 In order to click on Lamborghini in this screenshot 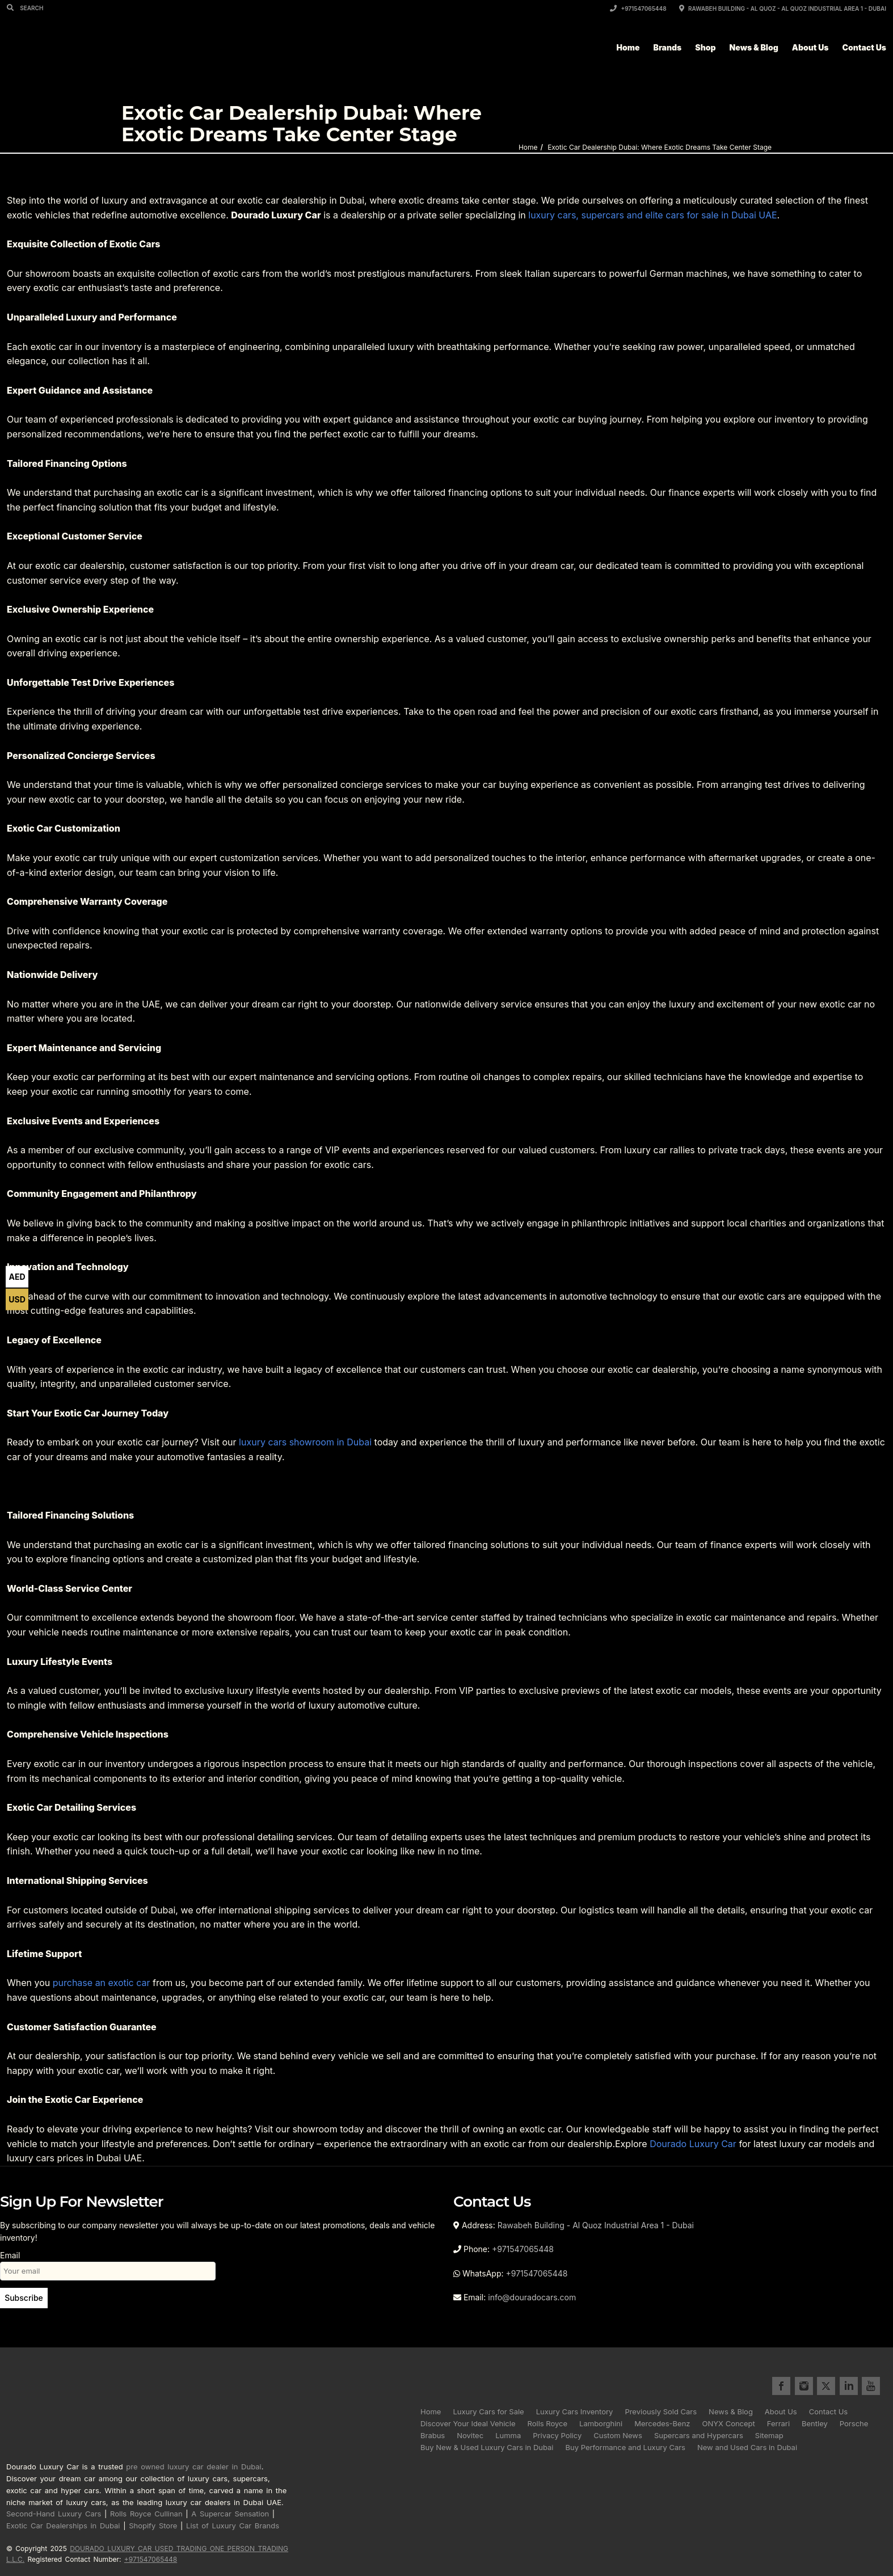, I will do `click(600, 2423)`.